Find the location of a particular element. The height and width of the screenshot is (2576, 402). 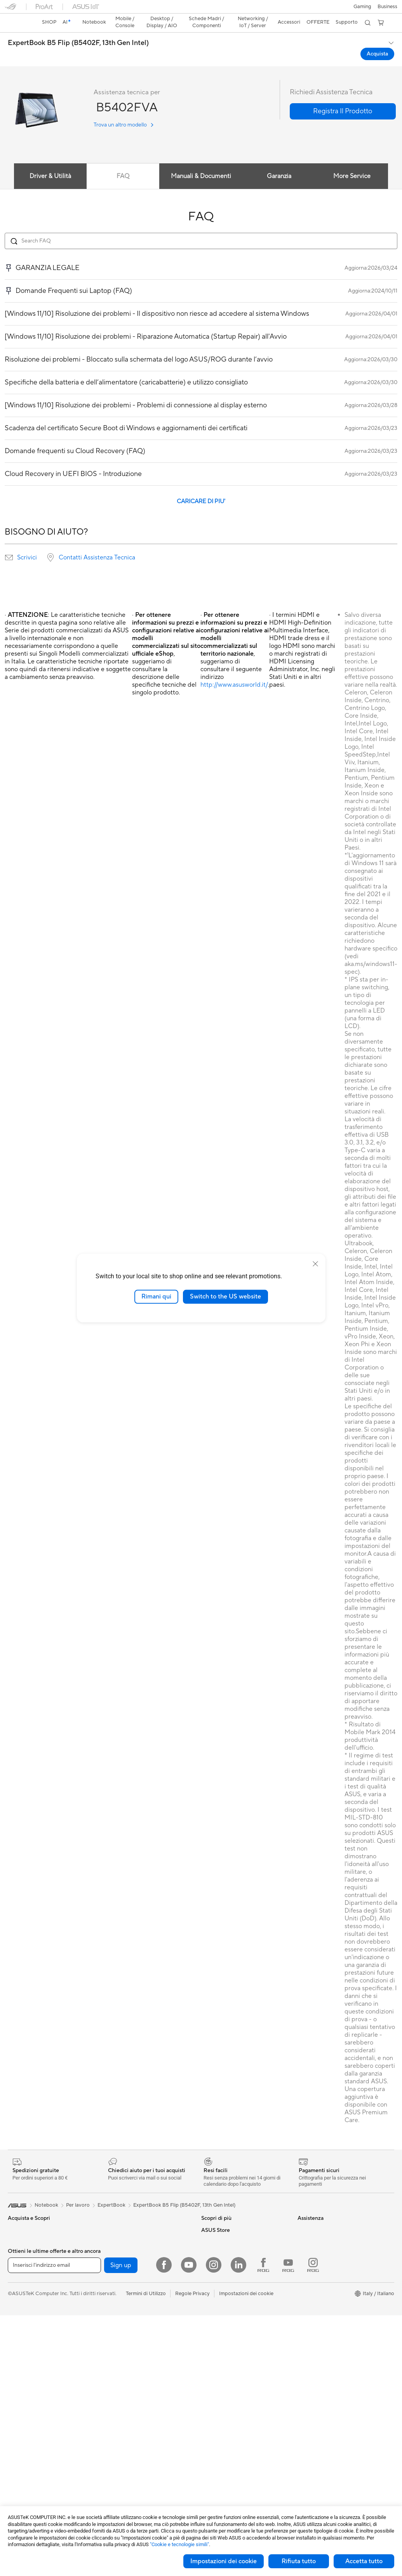

AVVISO IMPORTANTE SULLA SICUREZZA INFORMATICA is located at coordinates (332, 2266).